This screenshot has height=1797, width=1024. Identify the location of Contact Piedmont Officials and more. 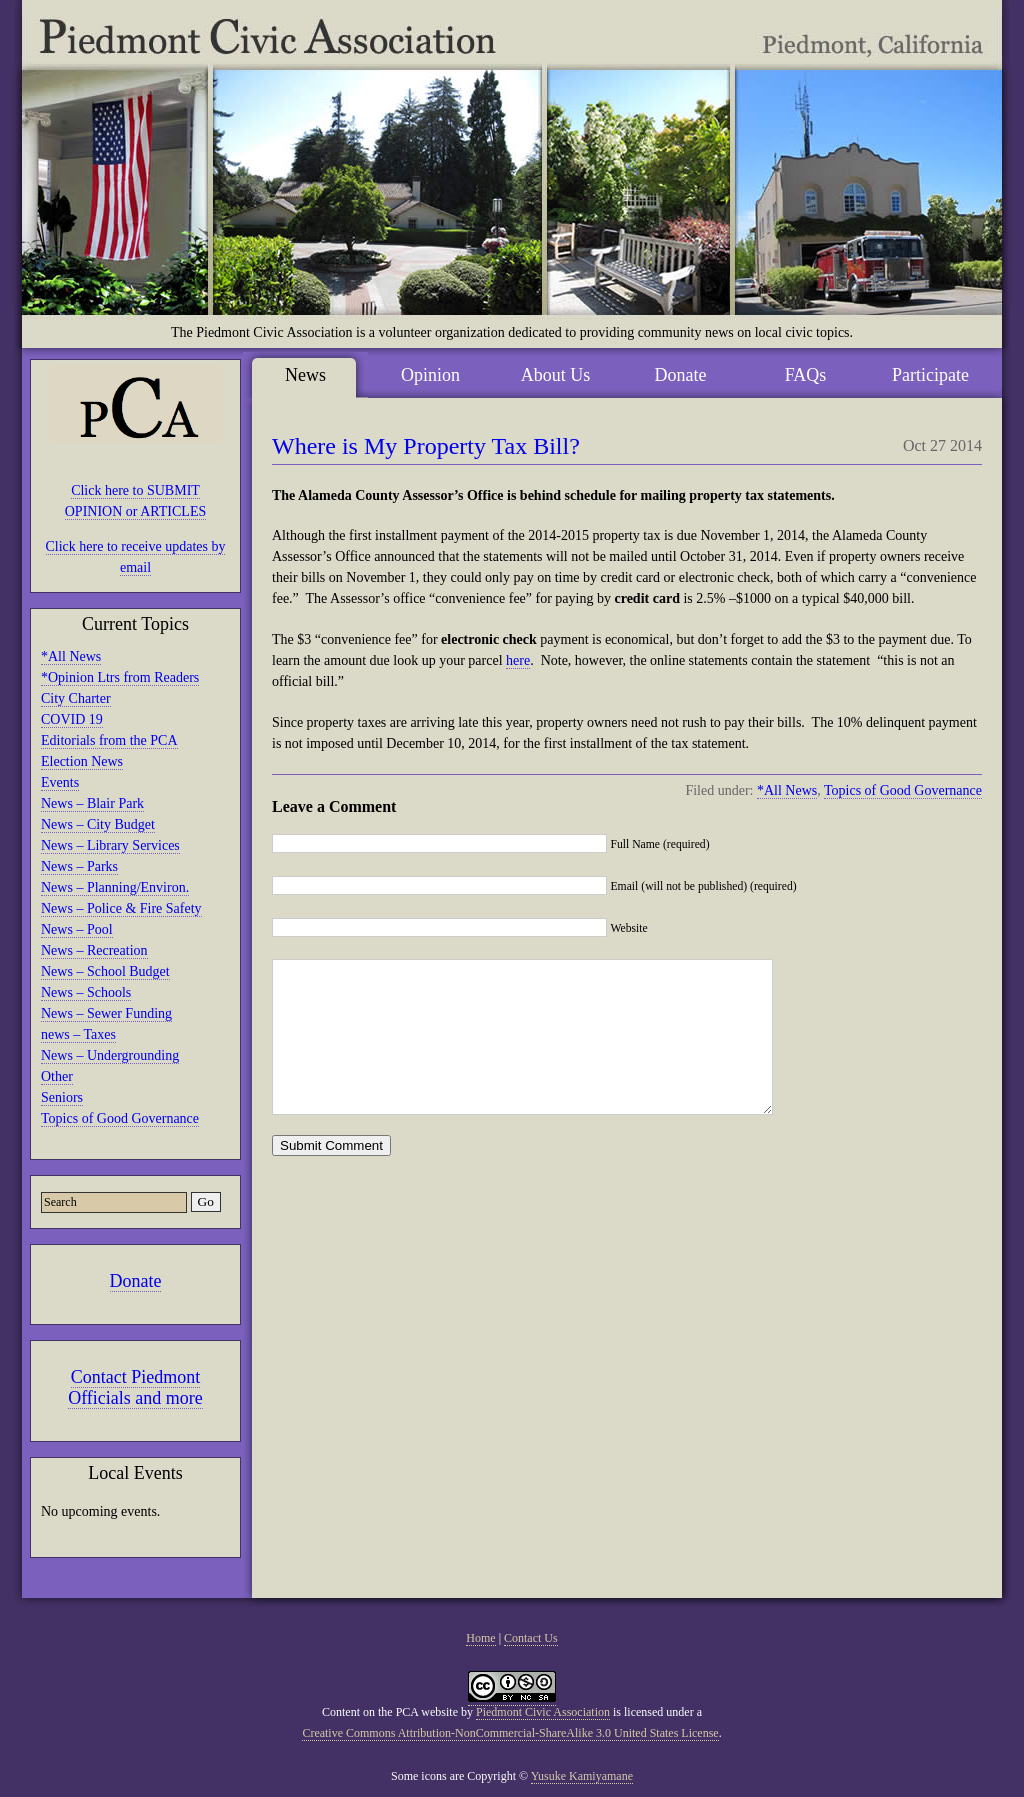
(135, 1387).